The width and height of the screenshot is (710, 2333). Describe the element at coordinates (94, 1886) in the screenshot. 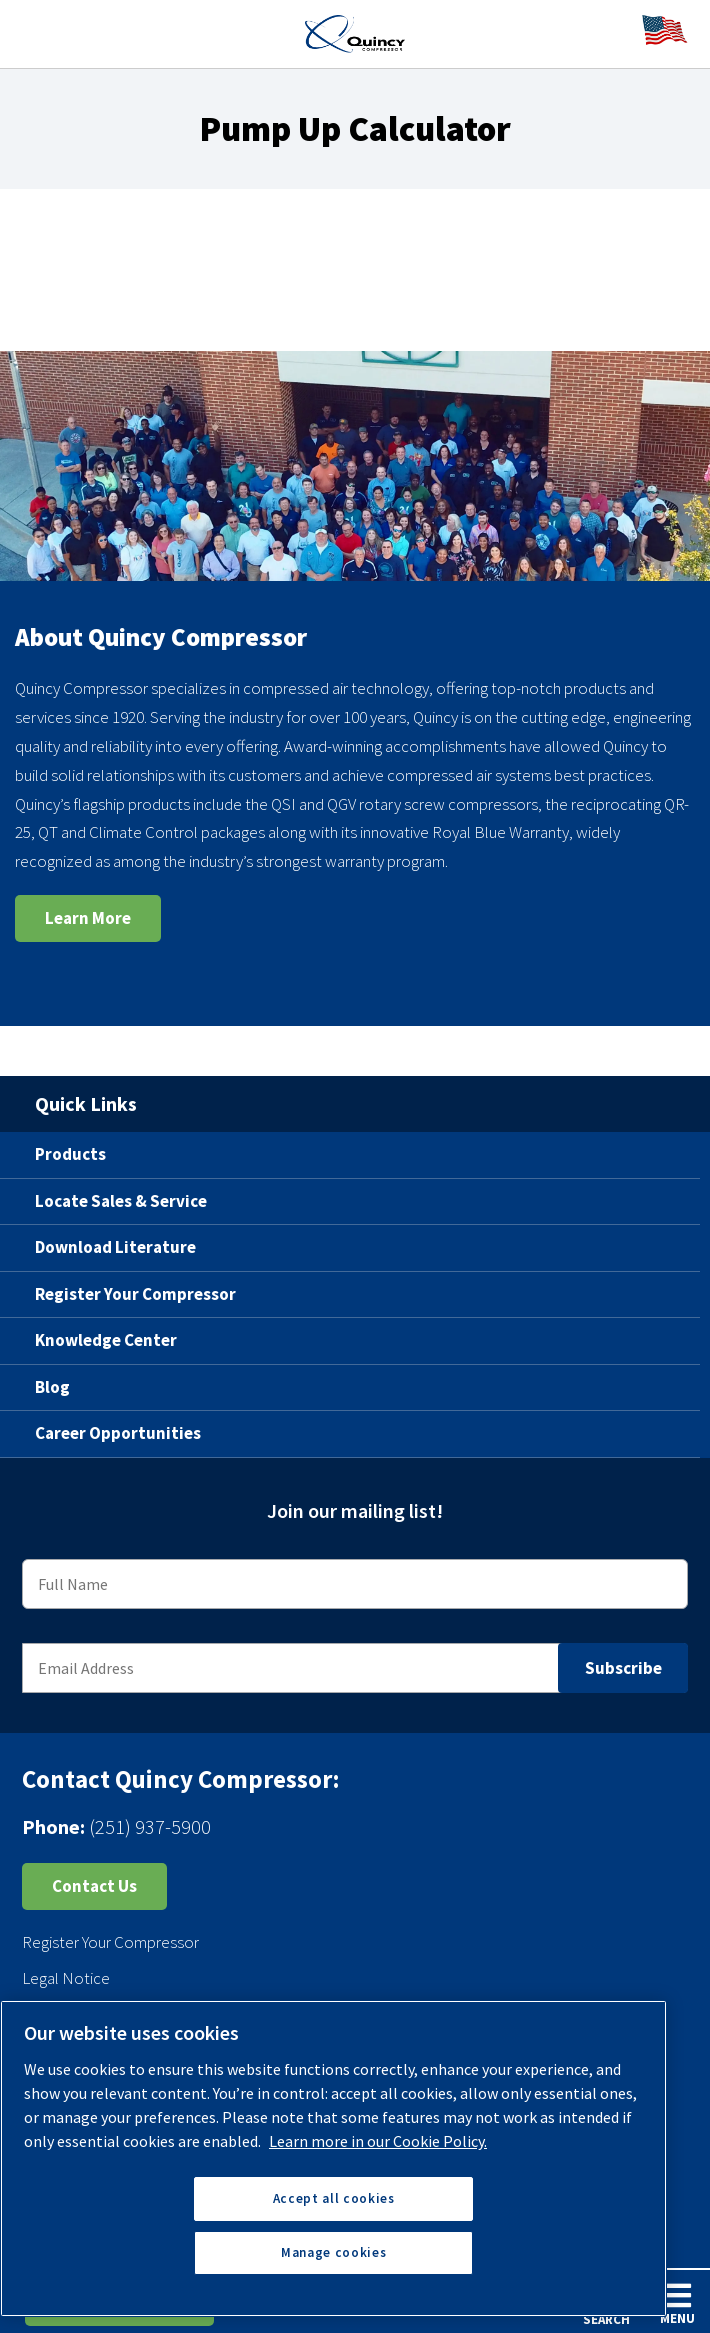

I see `Contact Us` at that location.